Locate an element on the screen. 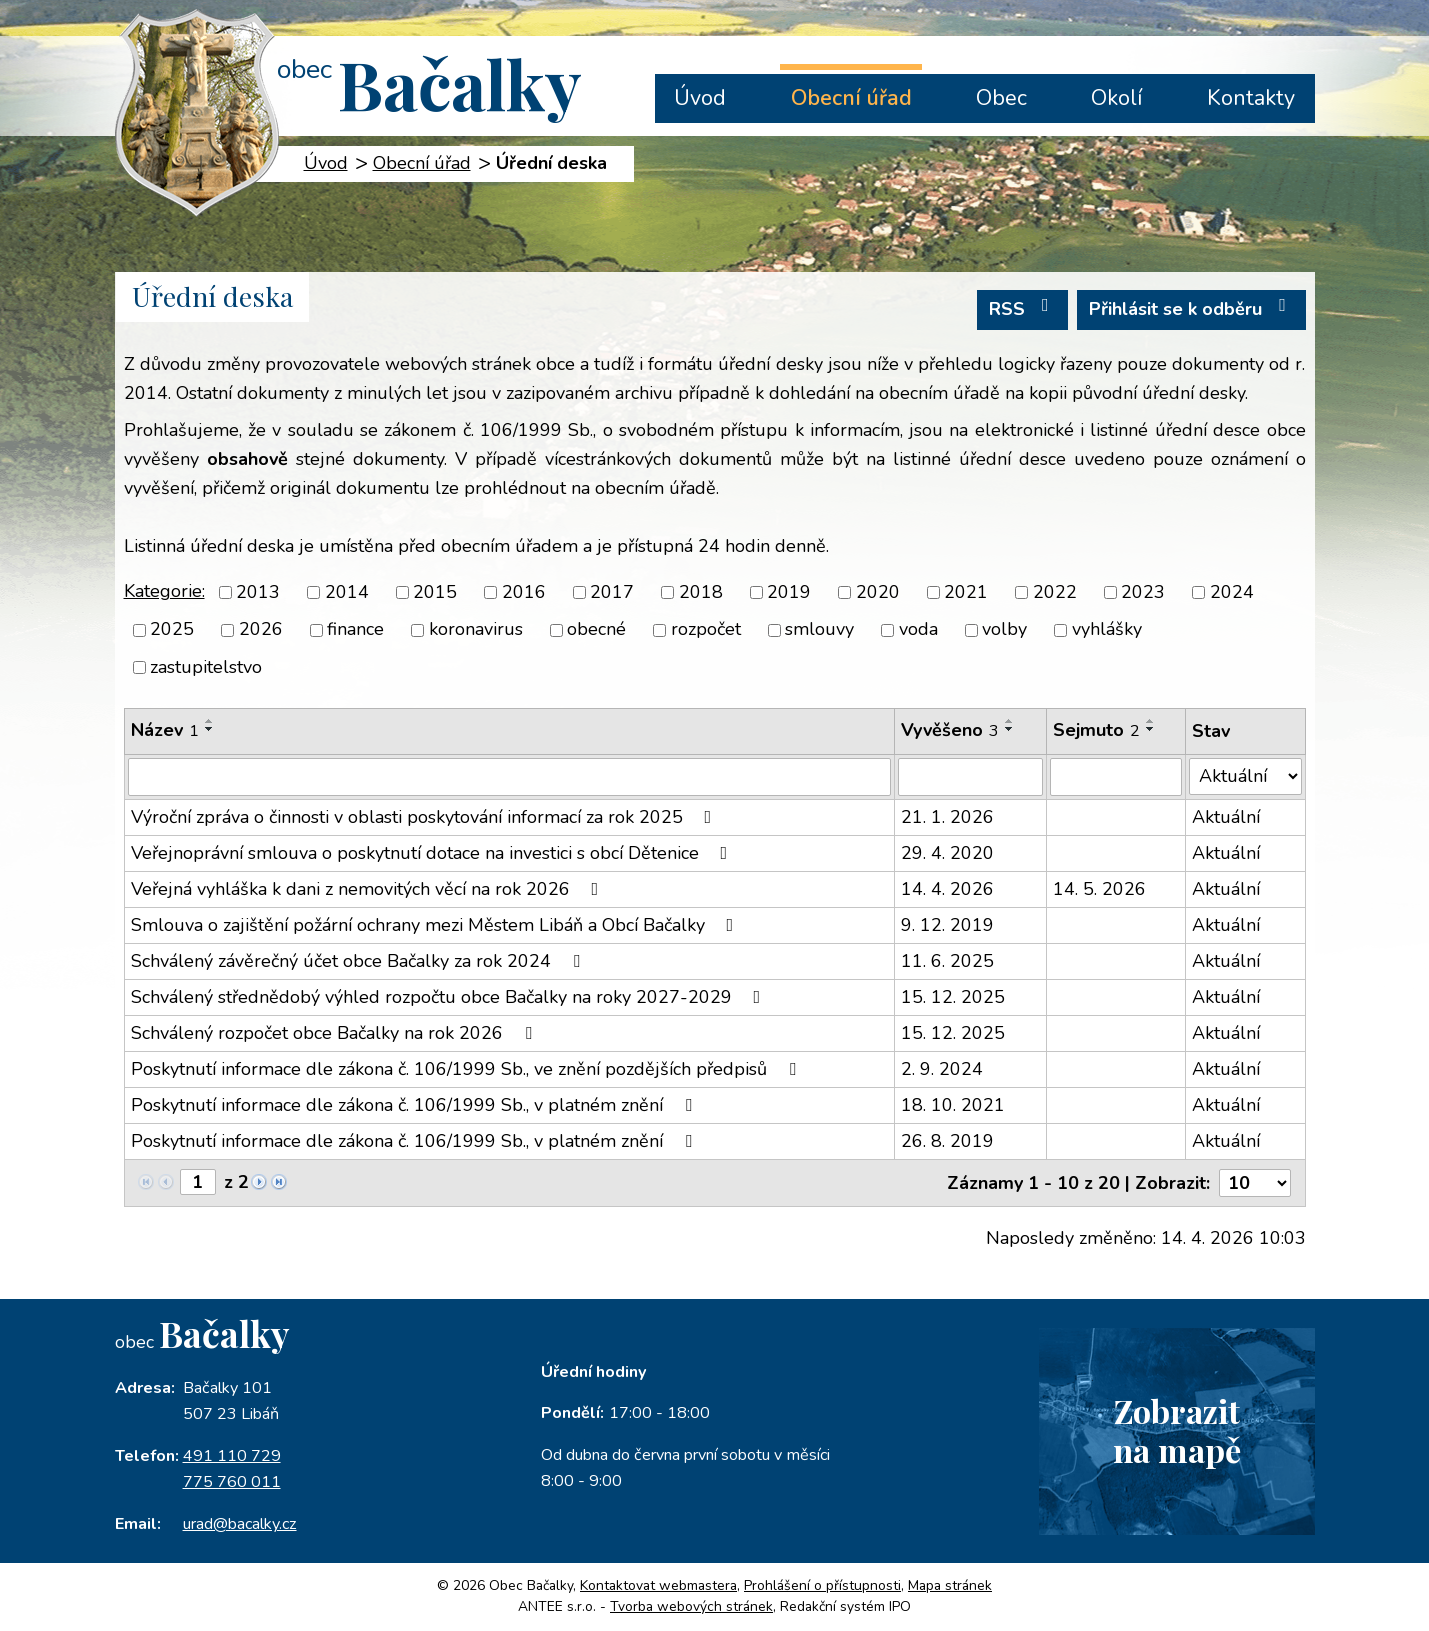 The height and width of the screenshot is (1631, 1429). Poskytnutí informace dle zákona č. 106/1999 Sb., ve znění pozdějších předpisů is located at coordinates (467, 1069).